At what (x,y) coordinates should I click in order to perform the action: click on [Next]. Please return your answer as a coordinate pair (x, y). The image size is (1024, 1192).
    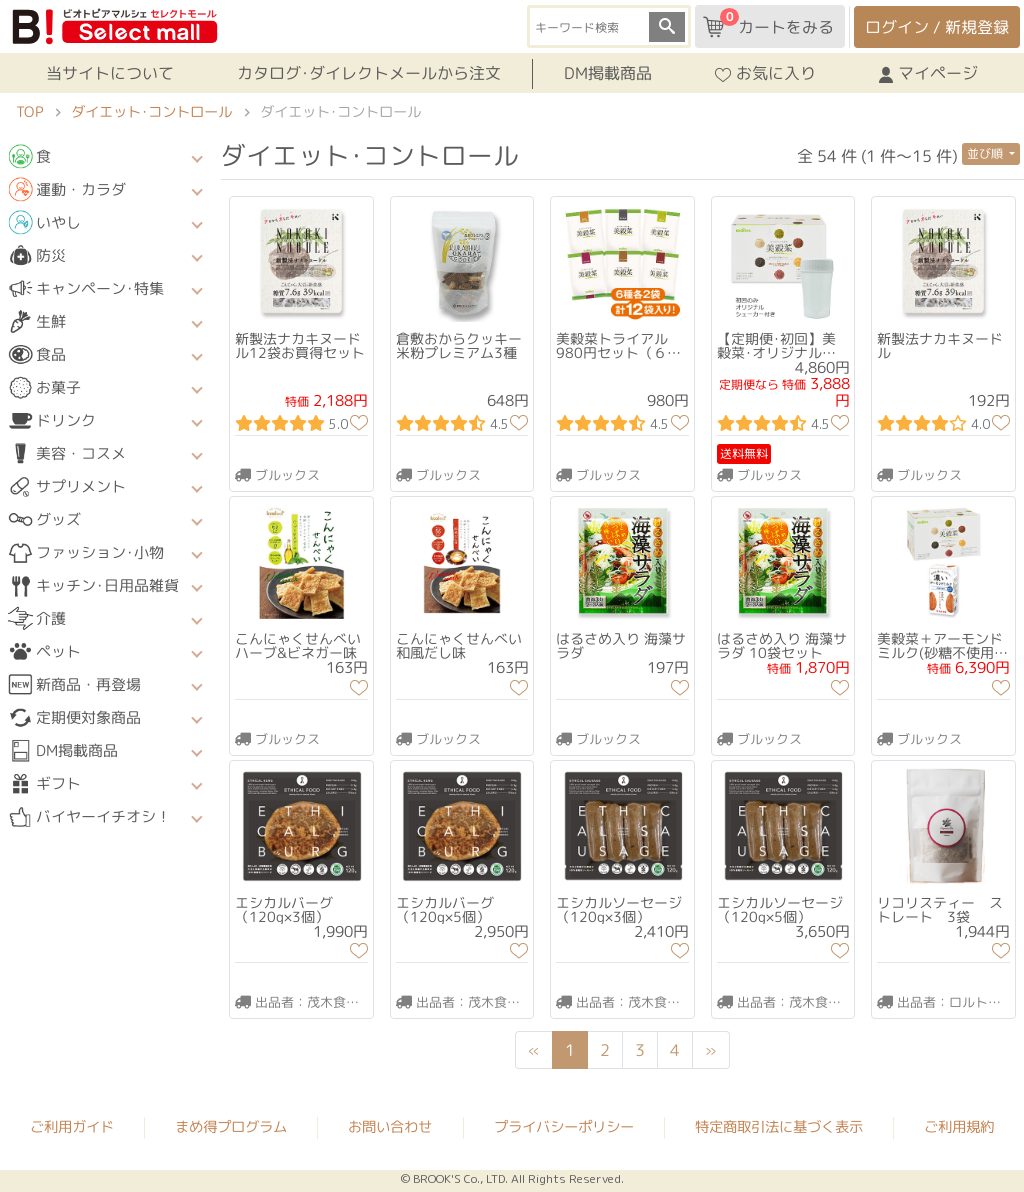
    Looking at the image, I should click on (711, 1050).